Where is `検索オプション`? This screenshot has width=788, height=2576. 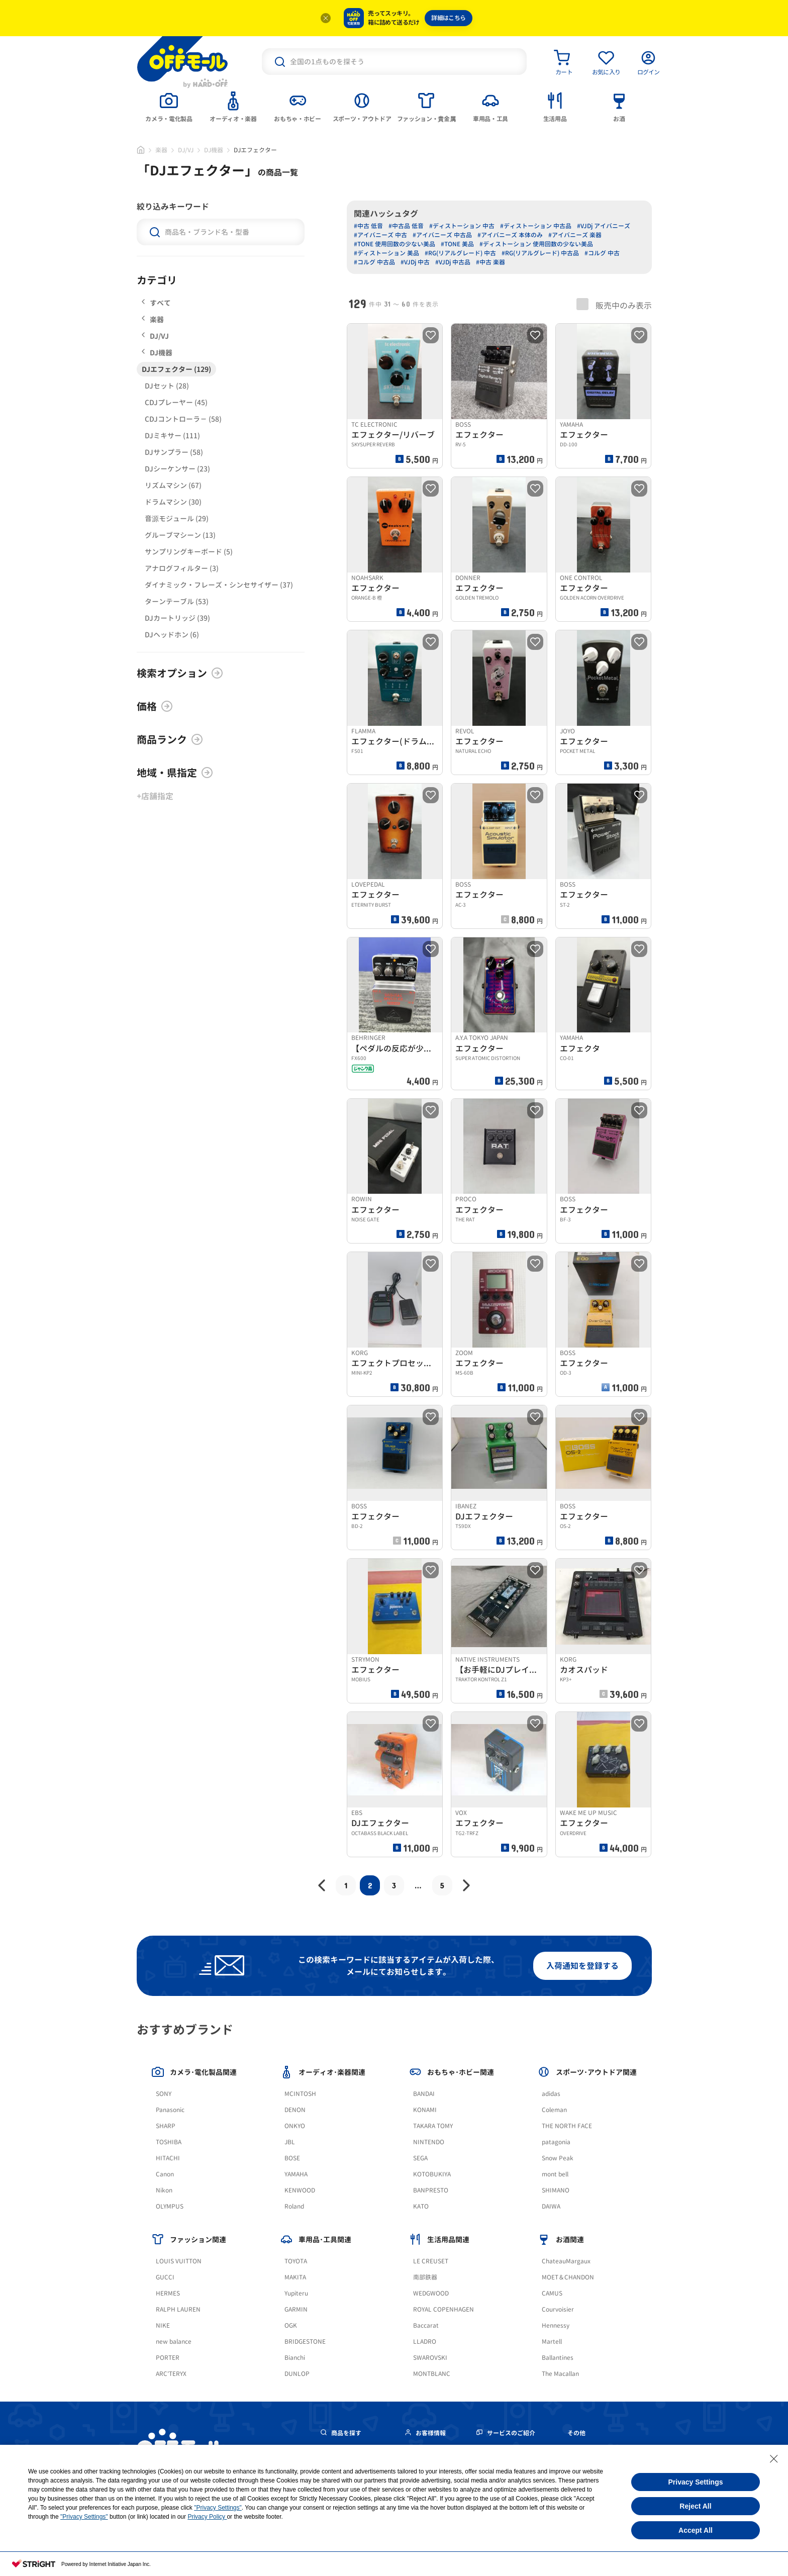 検索オプション is located at coordinates (180, 673).